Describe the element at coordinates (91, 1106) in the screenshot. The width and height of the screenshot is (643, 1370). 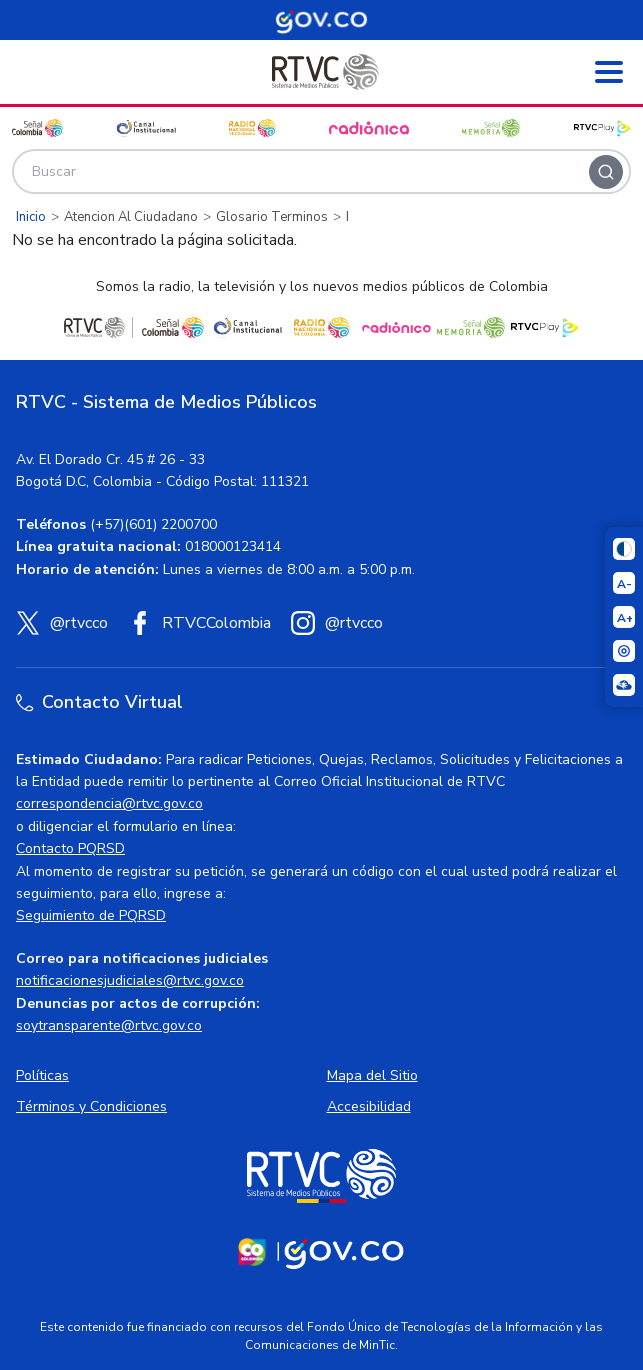
I see `Términos y Condiciones` at that location.